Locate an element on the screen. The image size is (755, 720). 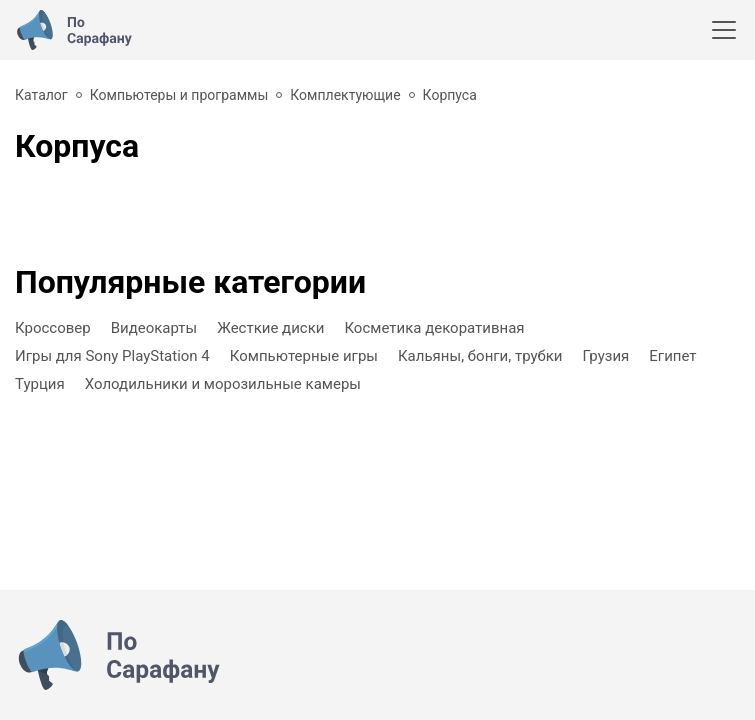
Комплектующие is located at coordinates (345, 95).